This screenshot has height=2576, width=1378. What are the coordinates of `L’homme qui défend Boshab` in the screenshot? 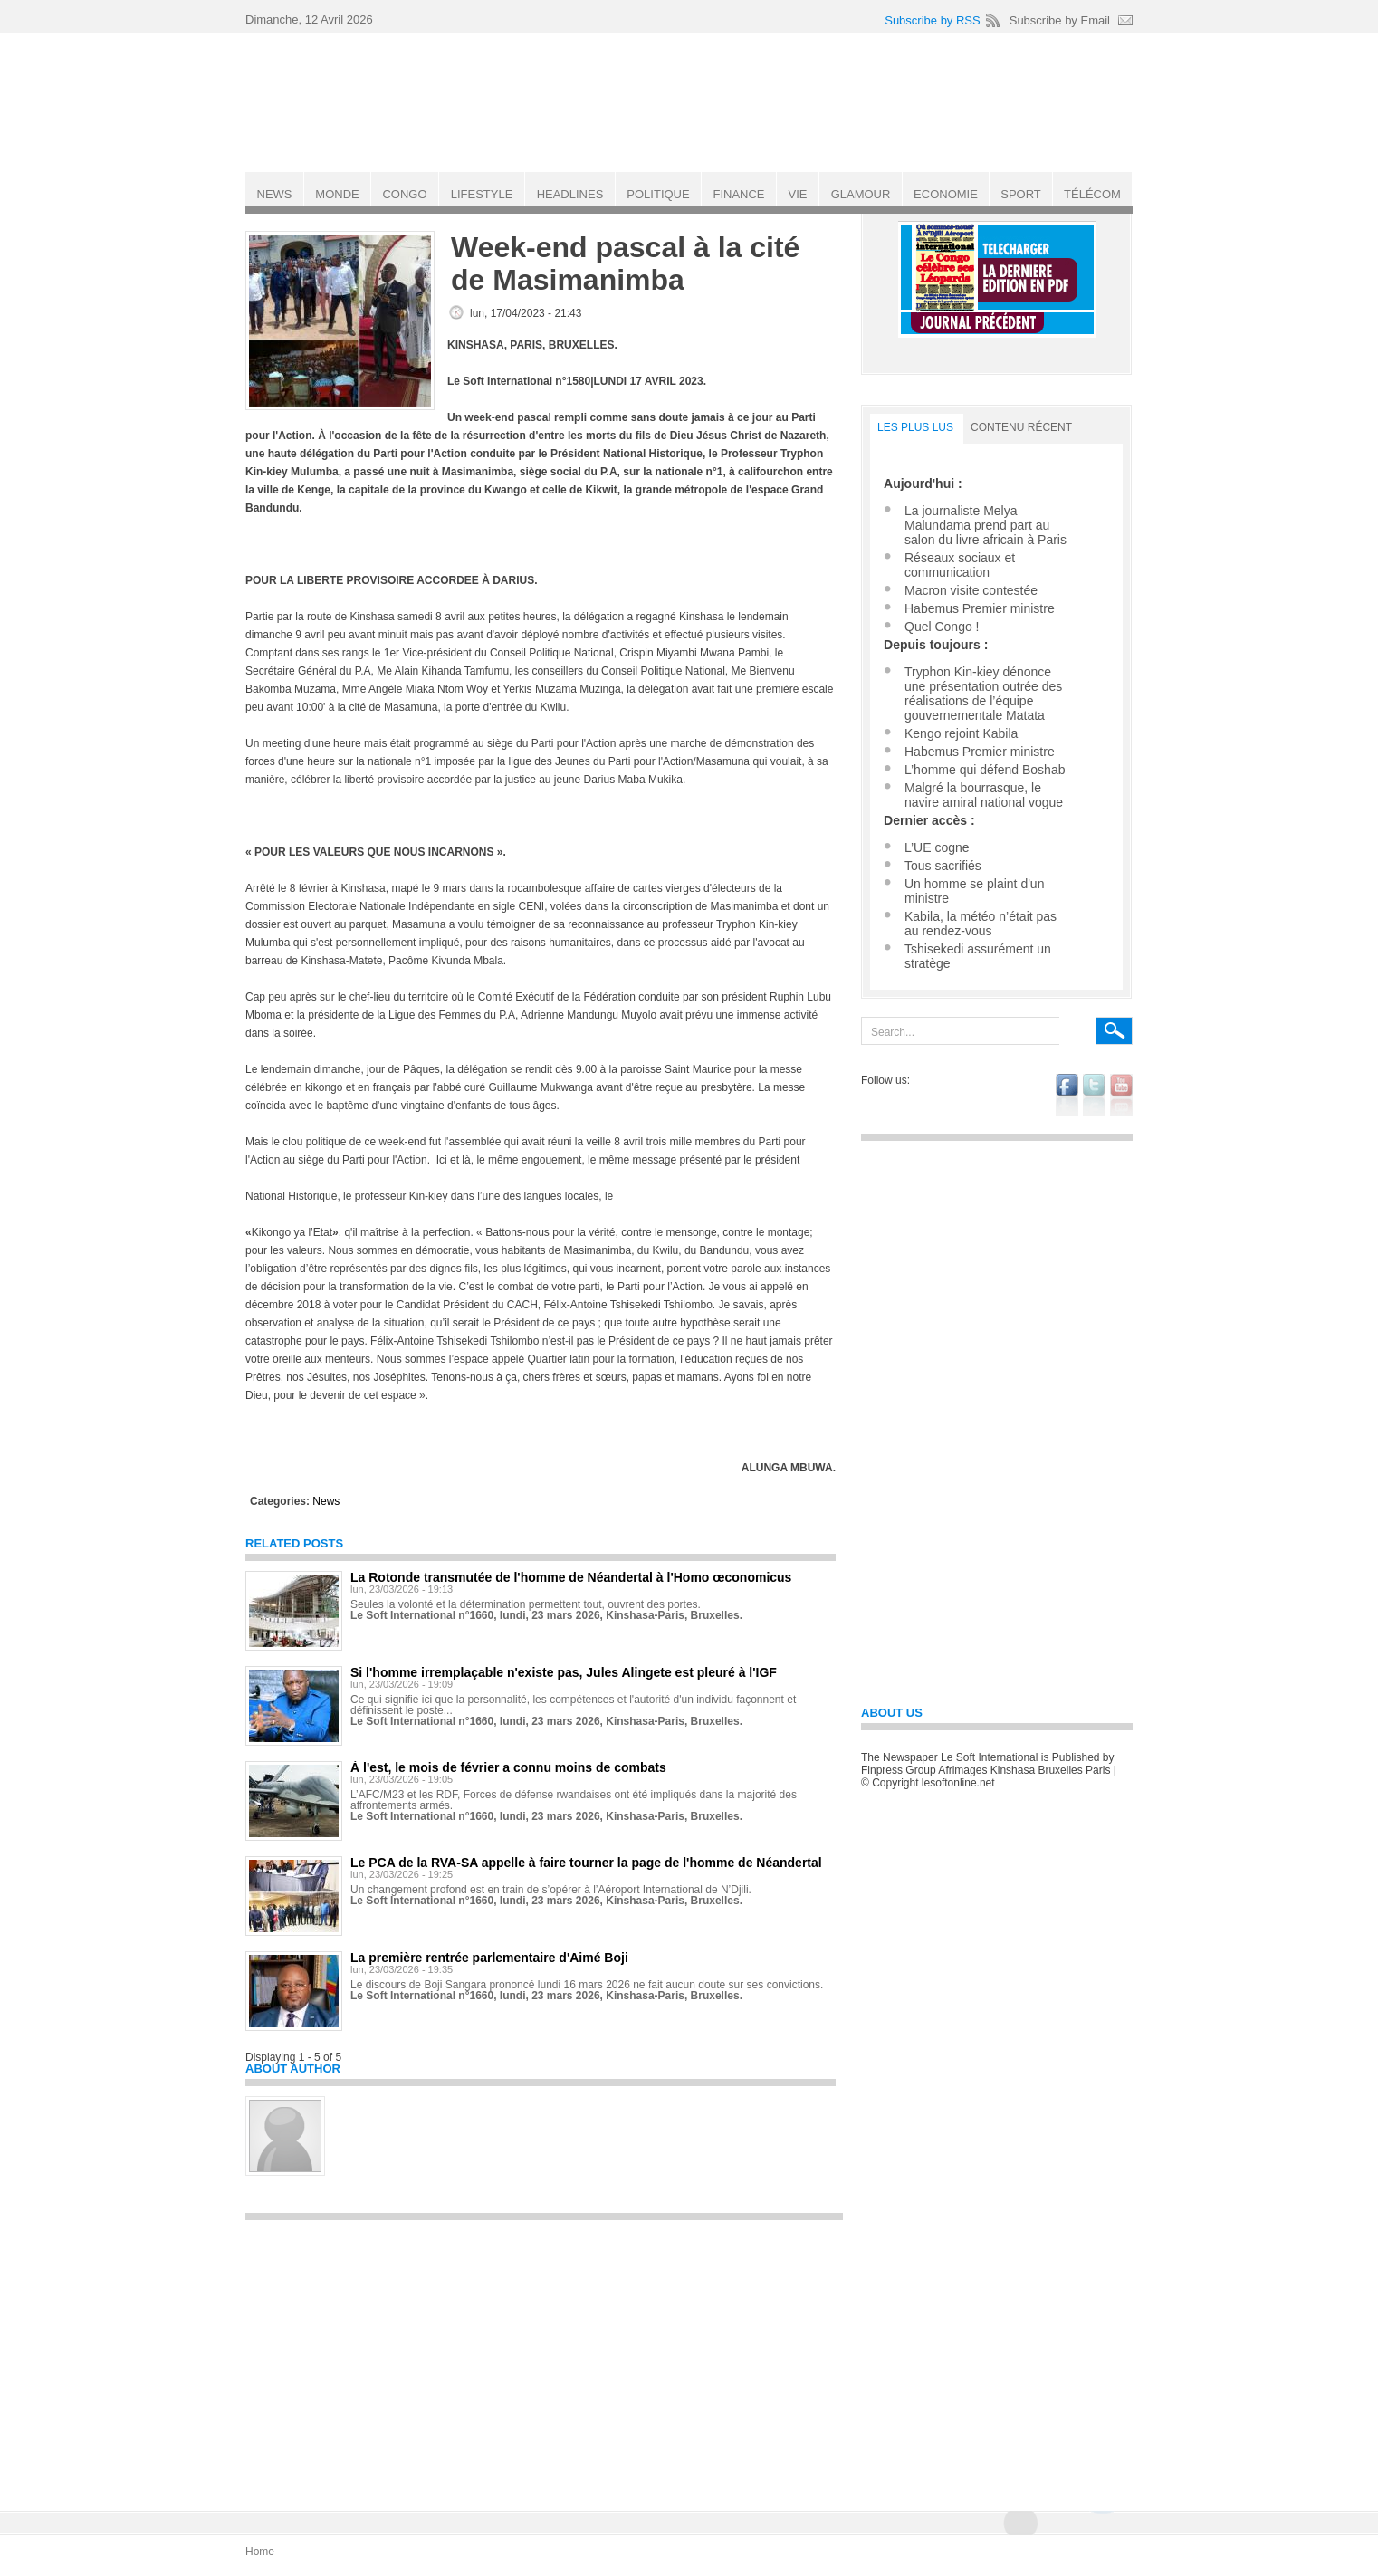 It's located at (984, 769).